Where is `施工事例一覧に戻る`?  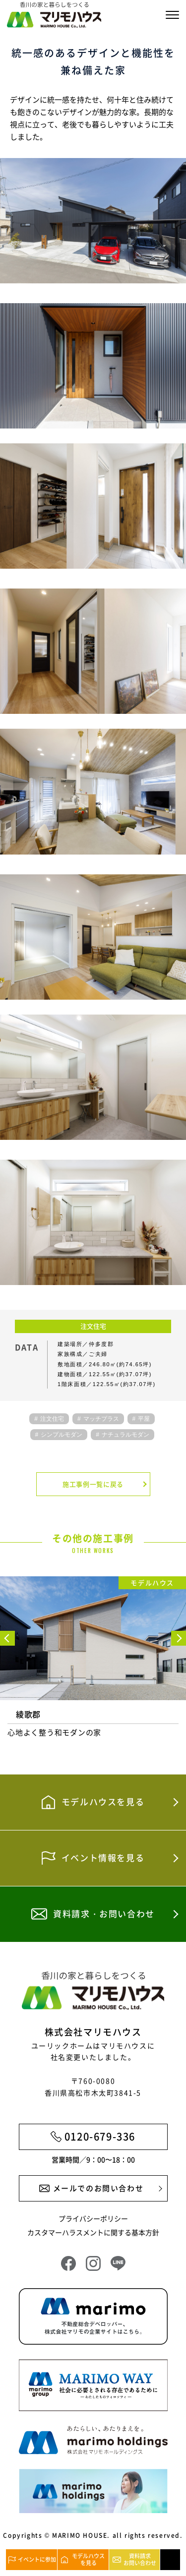 施工事例一覧に戻る is located at coordinates (93, 1484).